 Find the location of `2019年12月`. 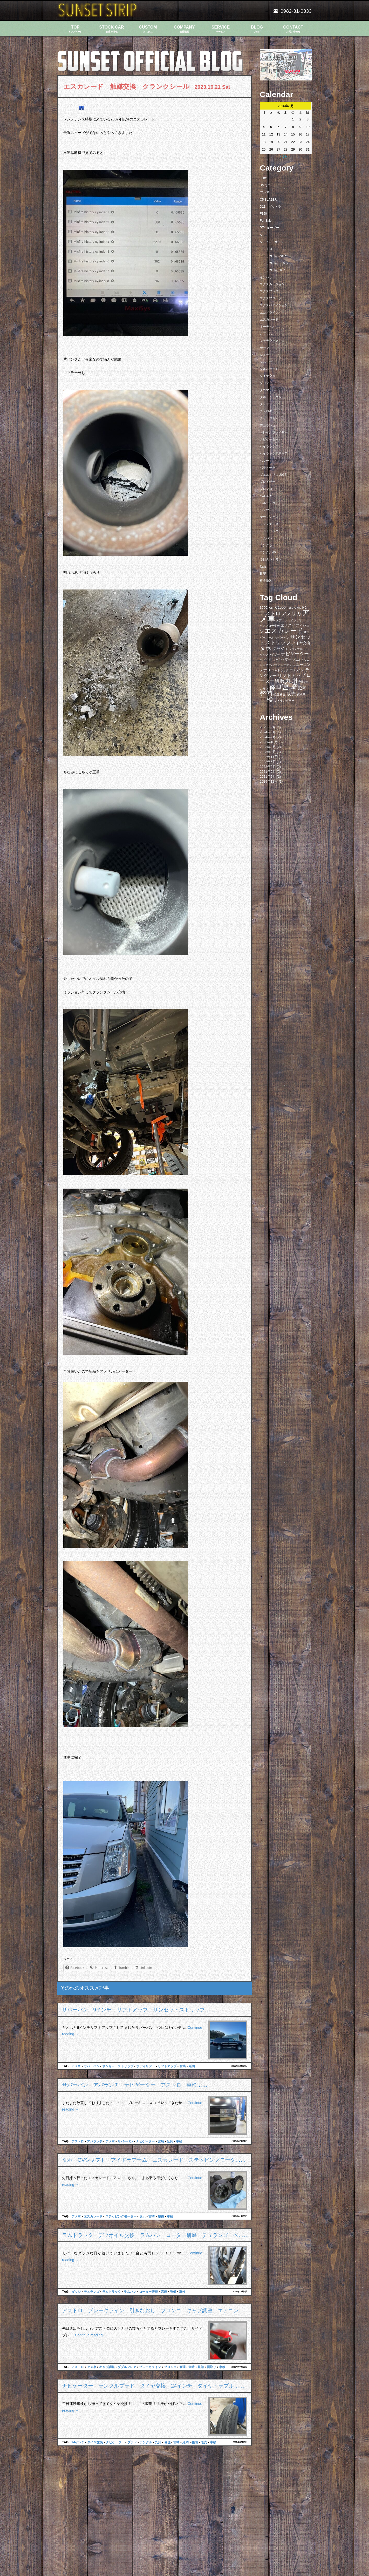

2019年12月 is located at coordinates (269, 781).